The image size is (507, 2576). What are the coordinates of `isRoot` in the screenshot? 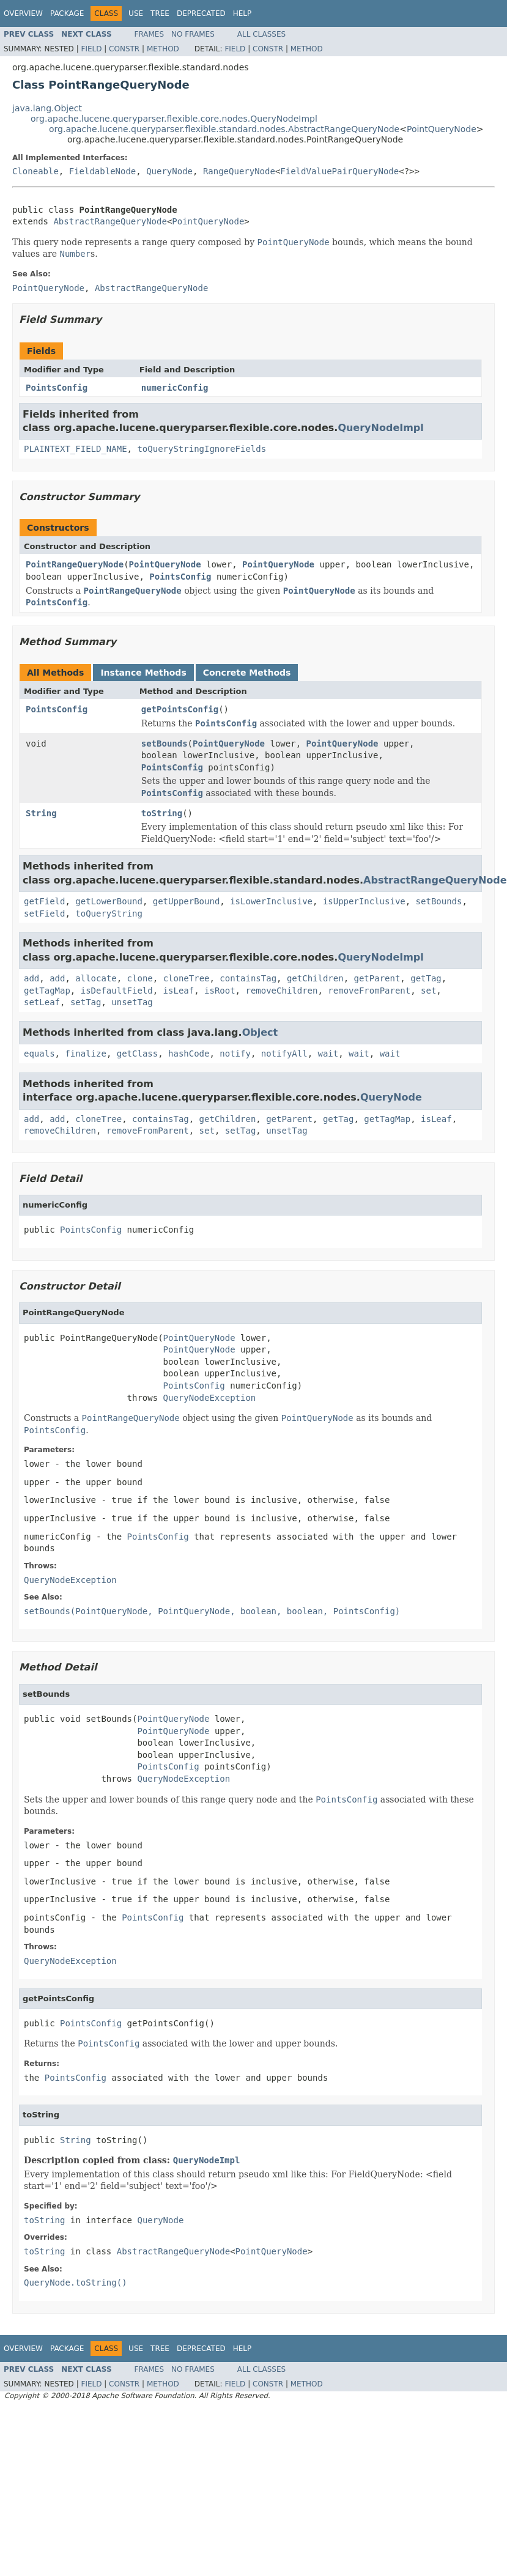 It's located at (219, 990).